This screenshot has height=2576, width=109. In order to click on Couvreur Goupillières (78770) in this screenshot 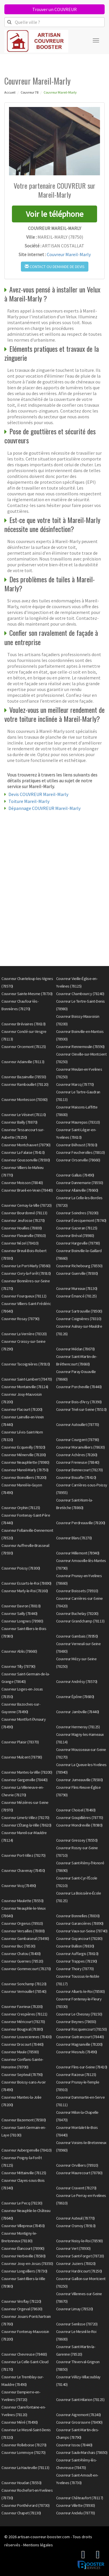, I will do `click(79, 1817)`.